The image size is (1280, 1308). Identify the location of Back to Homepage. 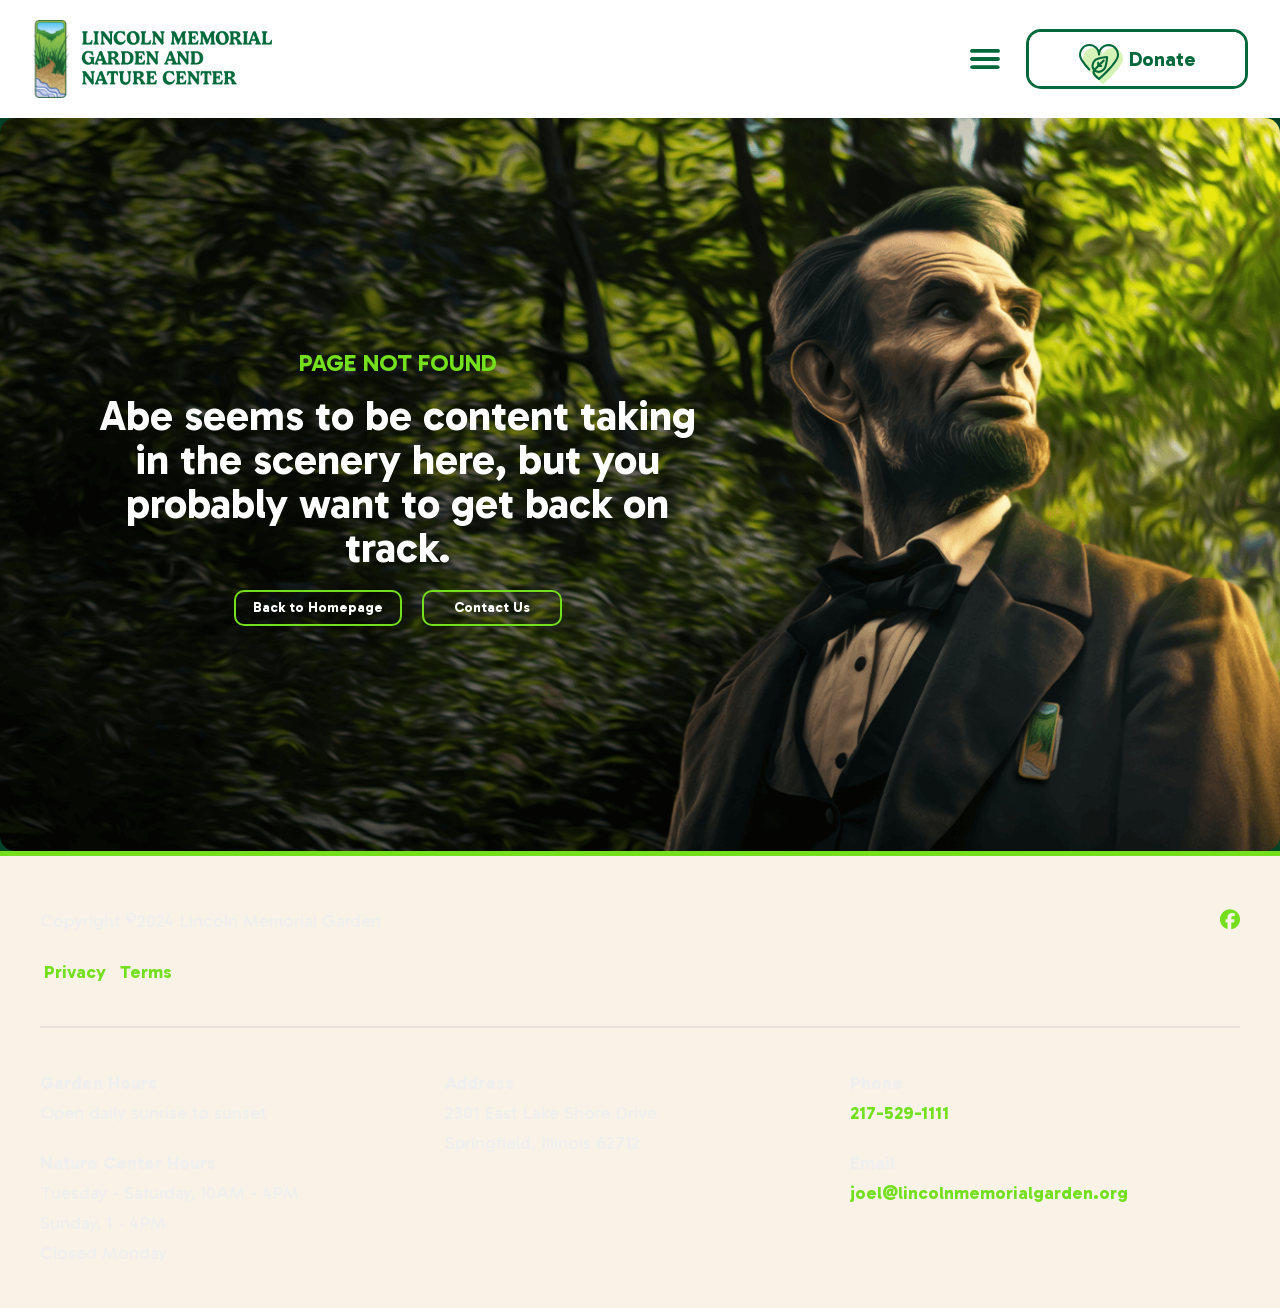
(318, 607).